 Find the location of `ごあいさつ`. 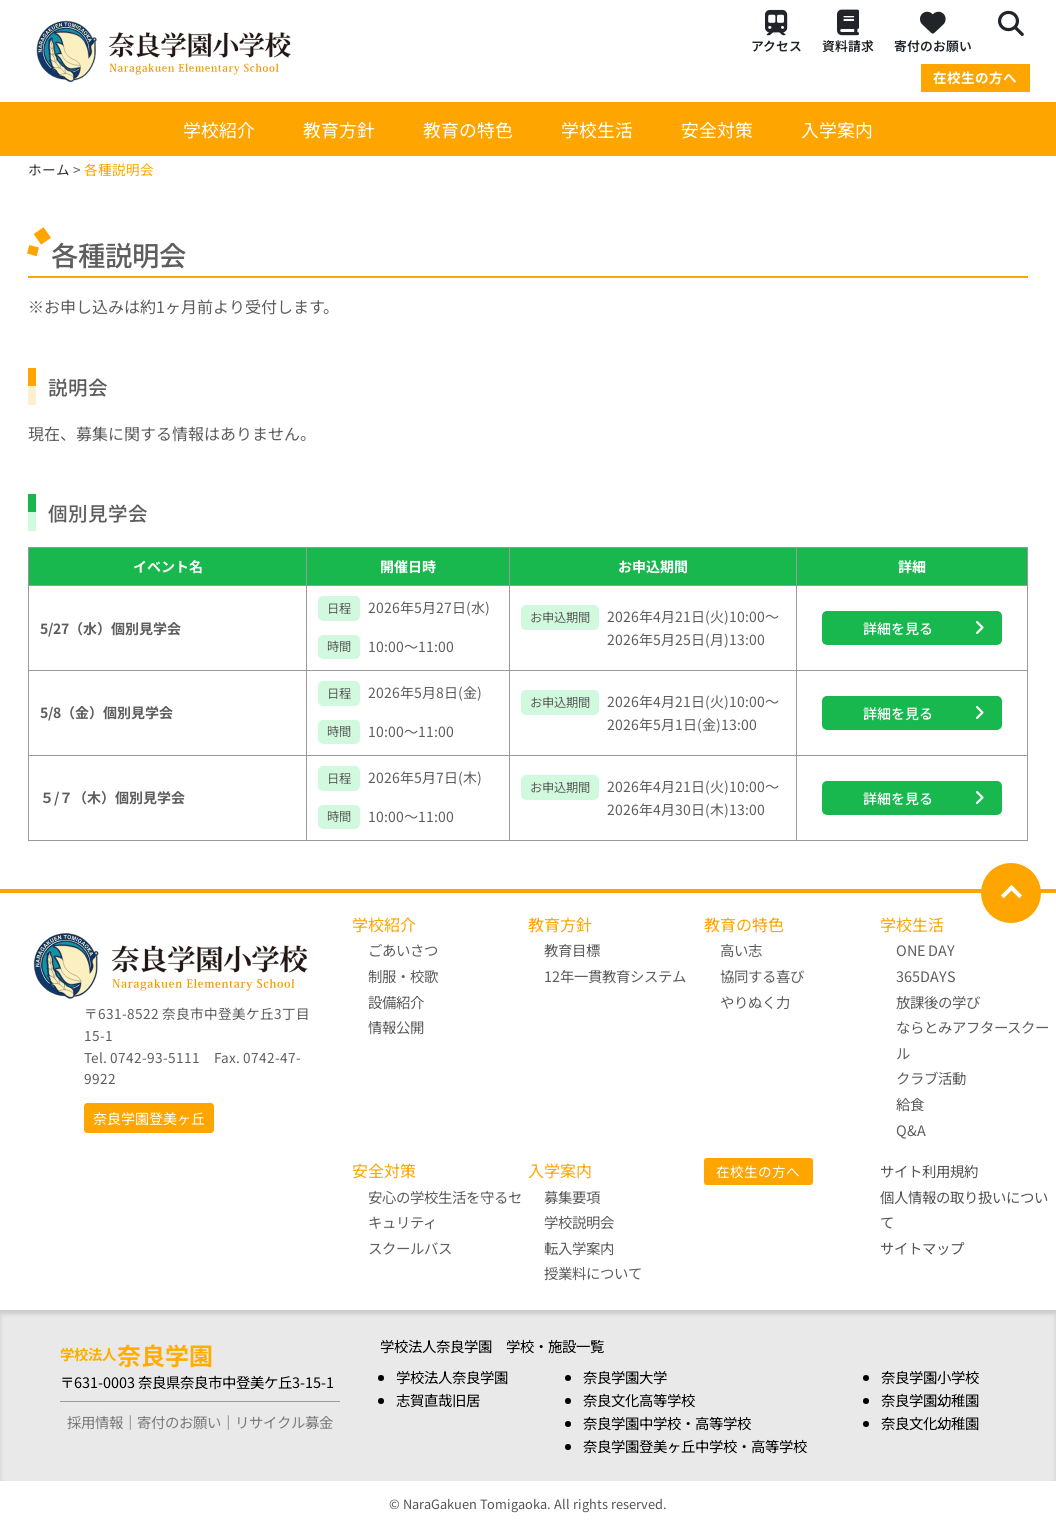

ごあいさつ is located at coordinates (403, 949).